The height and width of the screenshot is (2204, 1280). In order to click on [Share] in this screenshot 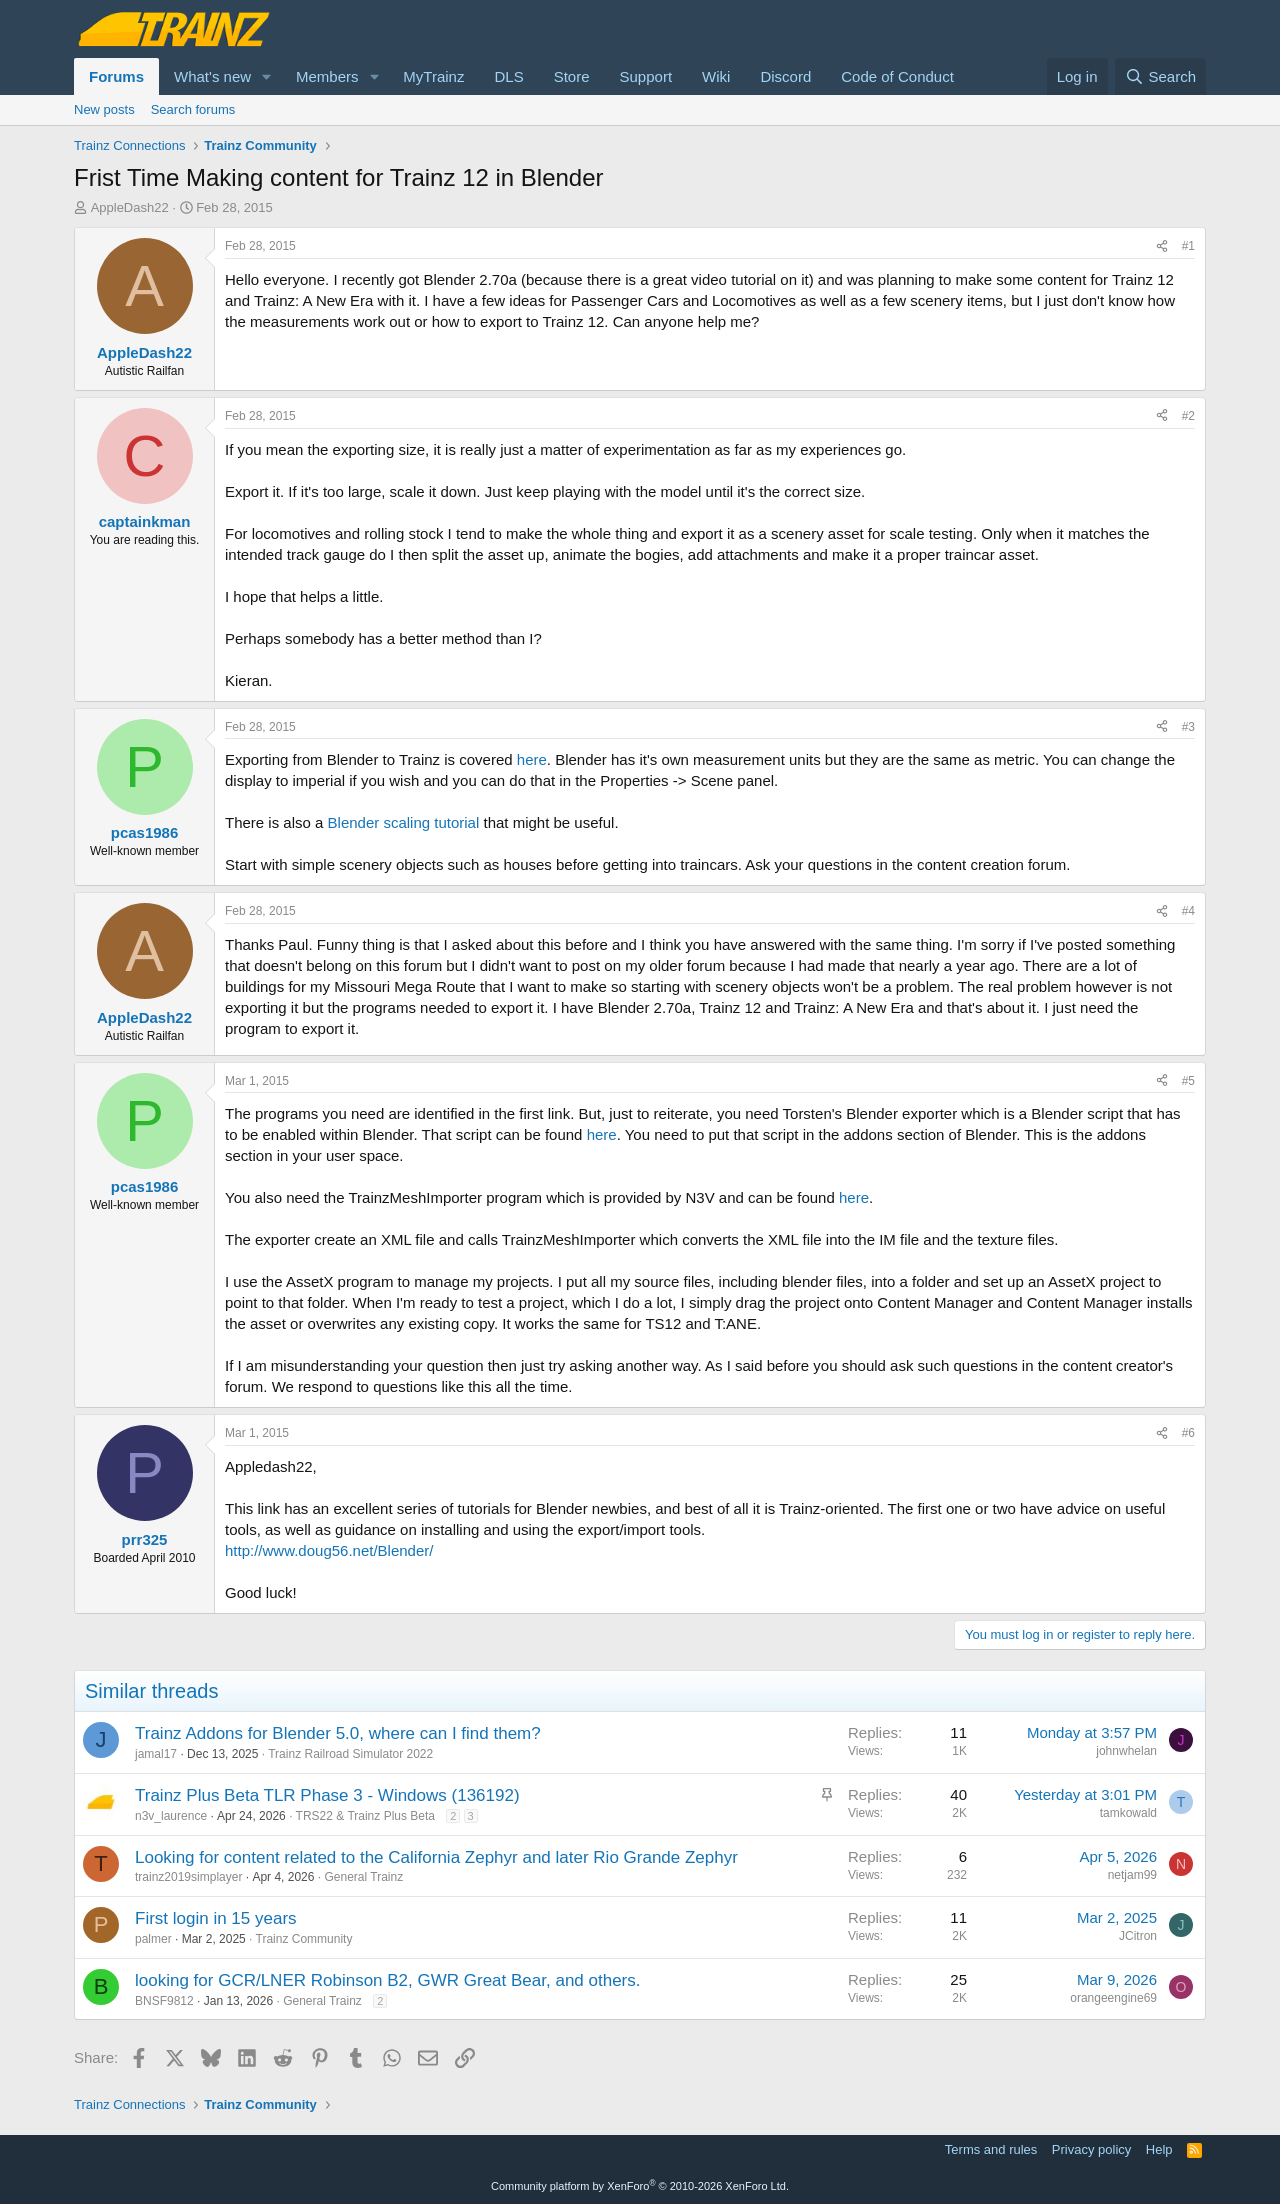, I will do `click(1162, 246)`.